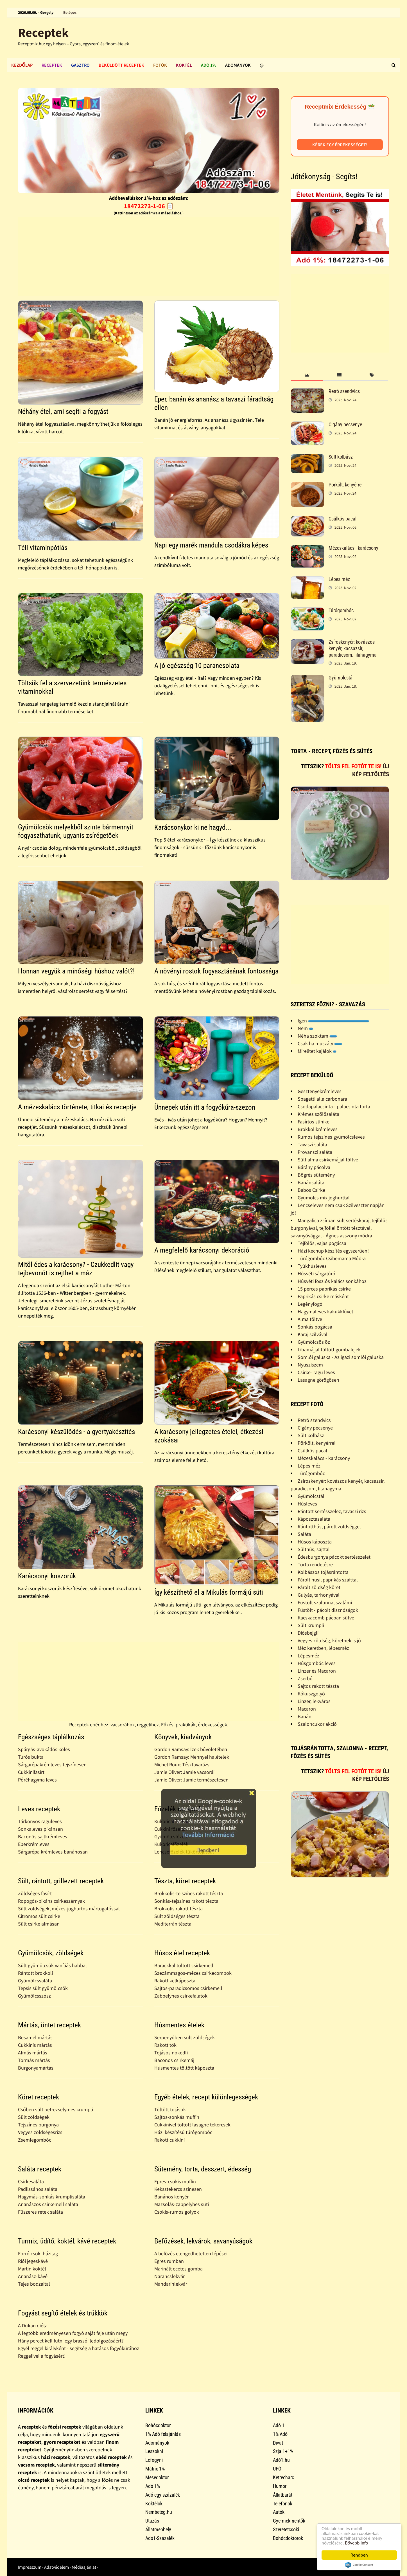 Image resolution: width=407 pixels, height=2576 pixels. What do you see at coordinates (44, 1749) in the screenshot?
I see `Spárgás-avokádós köles` at bounding box center [44, 1749].